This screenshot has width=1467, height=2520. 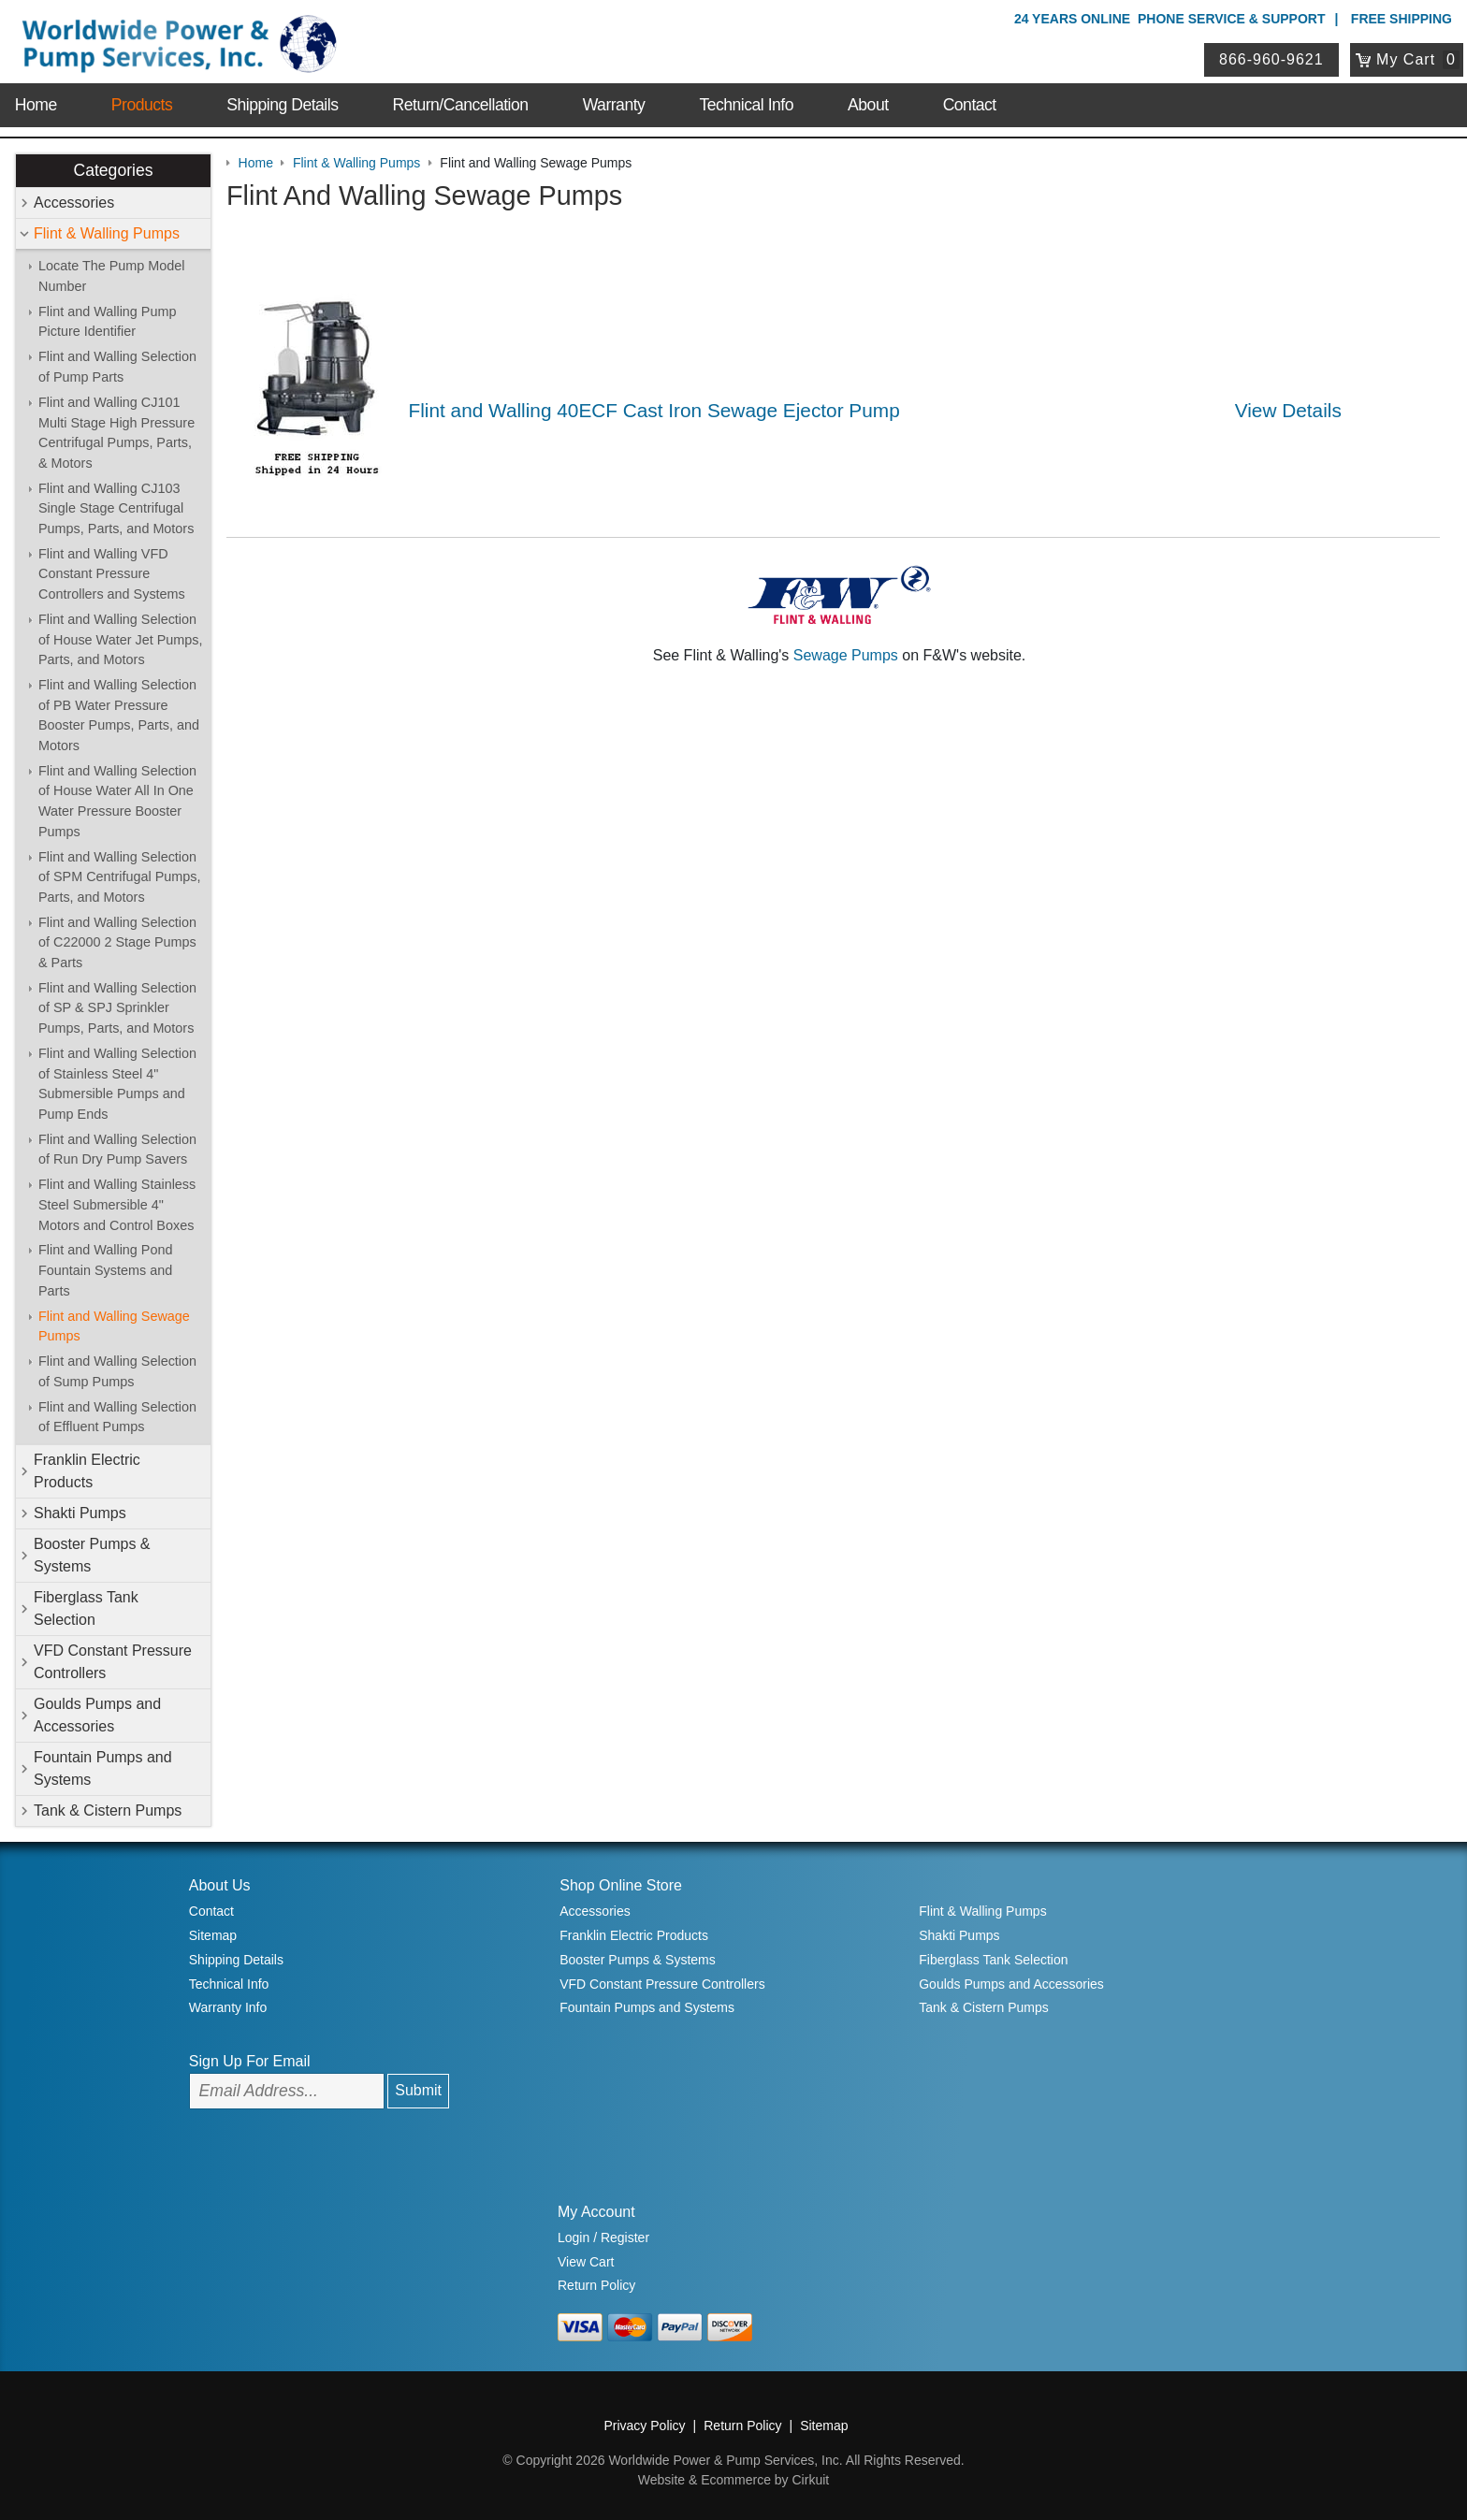 I want to click on Flint and Walling Selection of House Water Jet Pumps, Parts, and Motors, so click(x=120, y=639).